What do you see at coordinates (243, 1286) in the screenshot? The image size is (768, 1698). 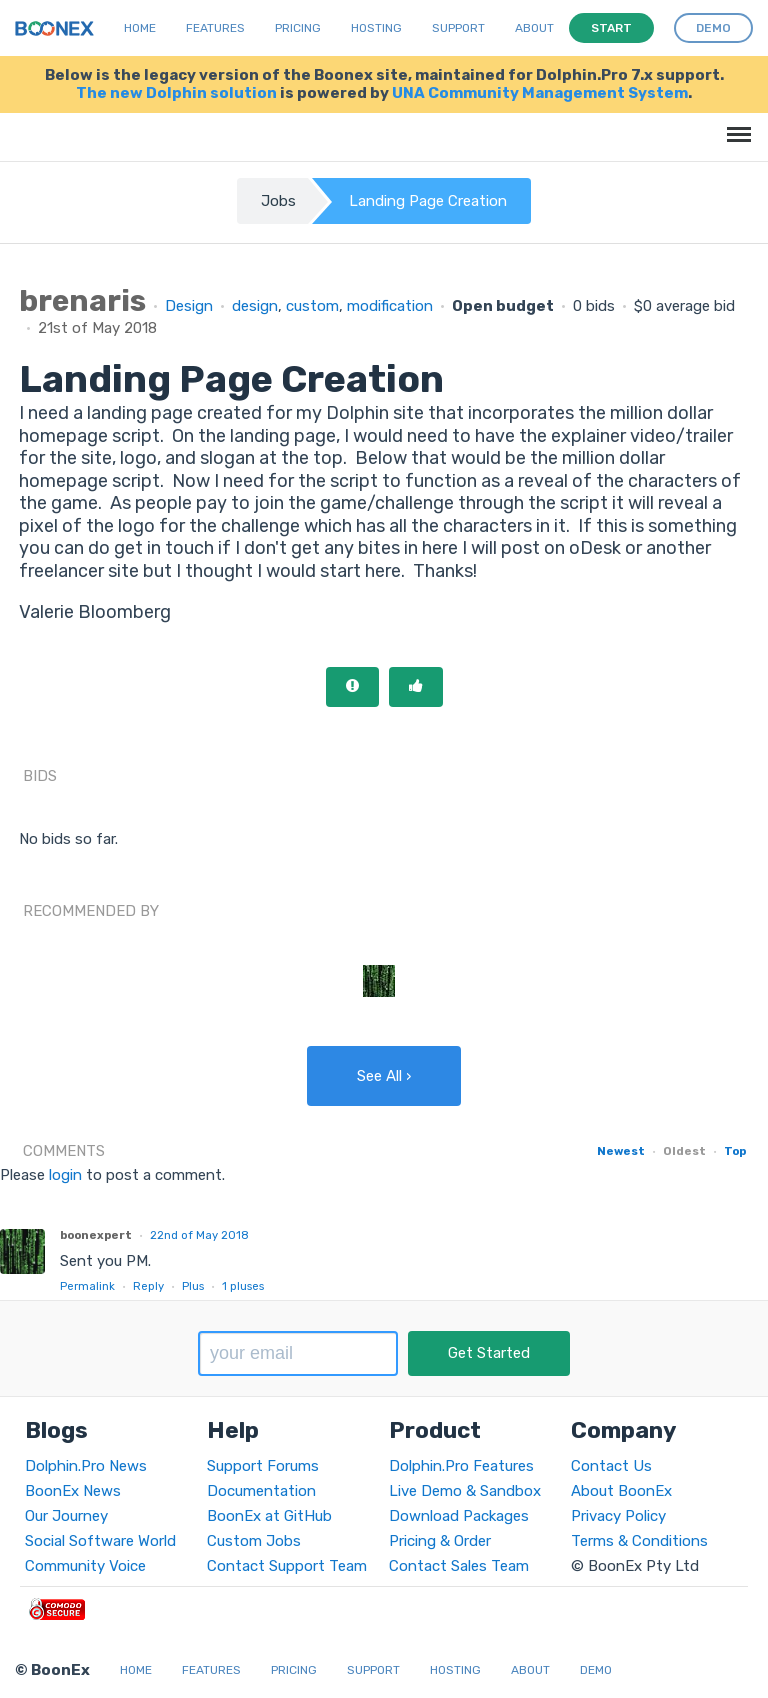 I see `pluses` at bounding box center [243, 1286].